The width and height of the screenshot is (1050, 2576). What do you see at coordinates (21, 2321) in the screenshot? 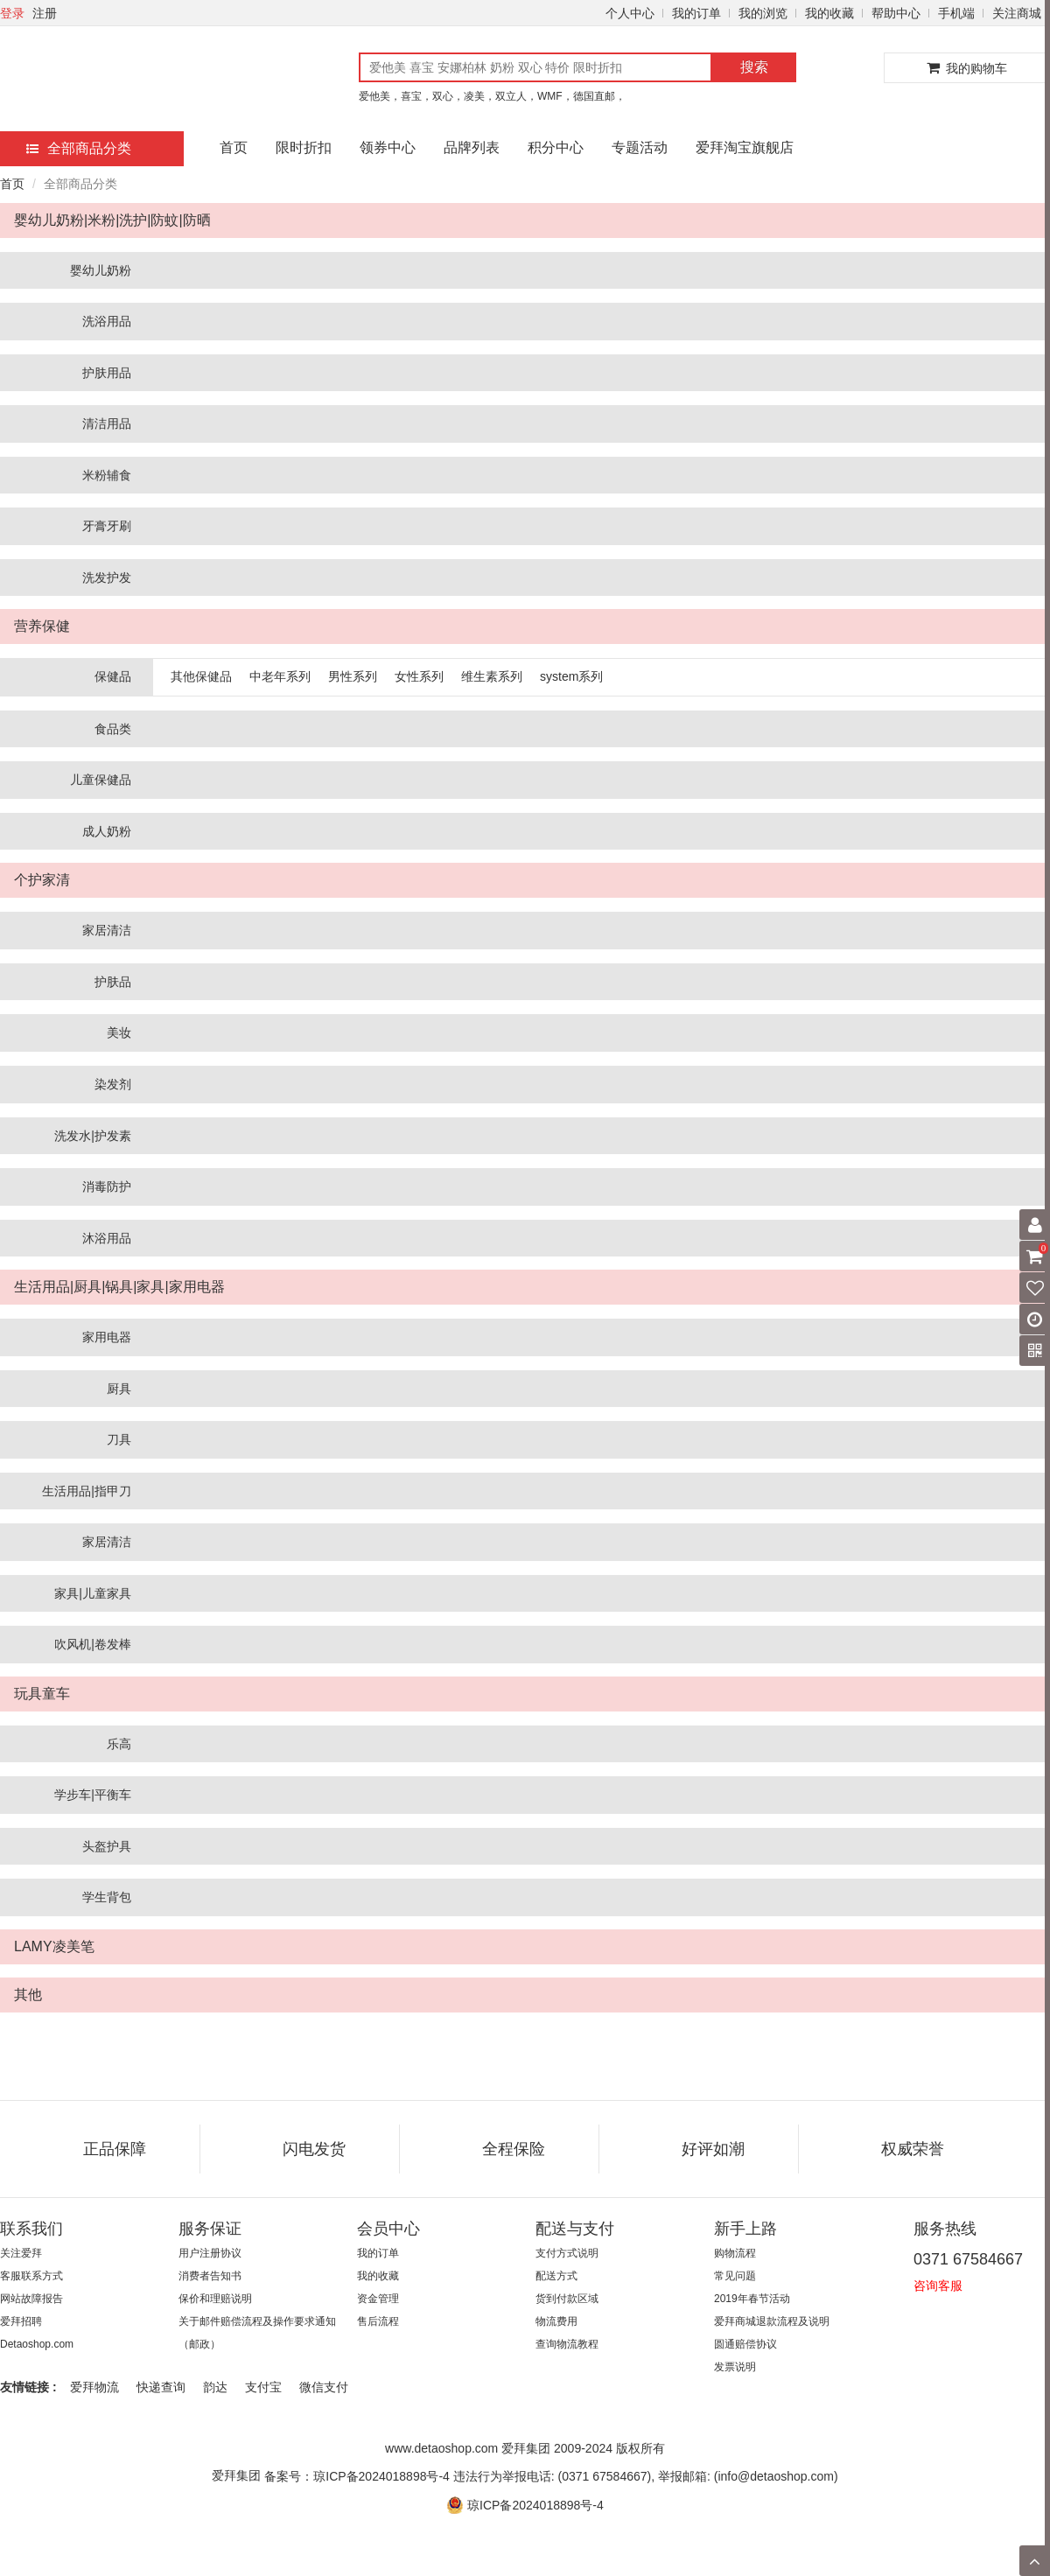
I see `爱拜招聘` at bounding box center [21, 2321].